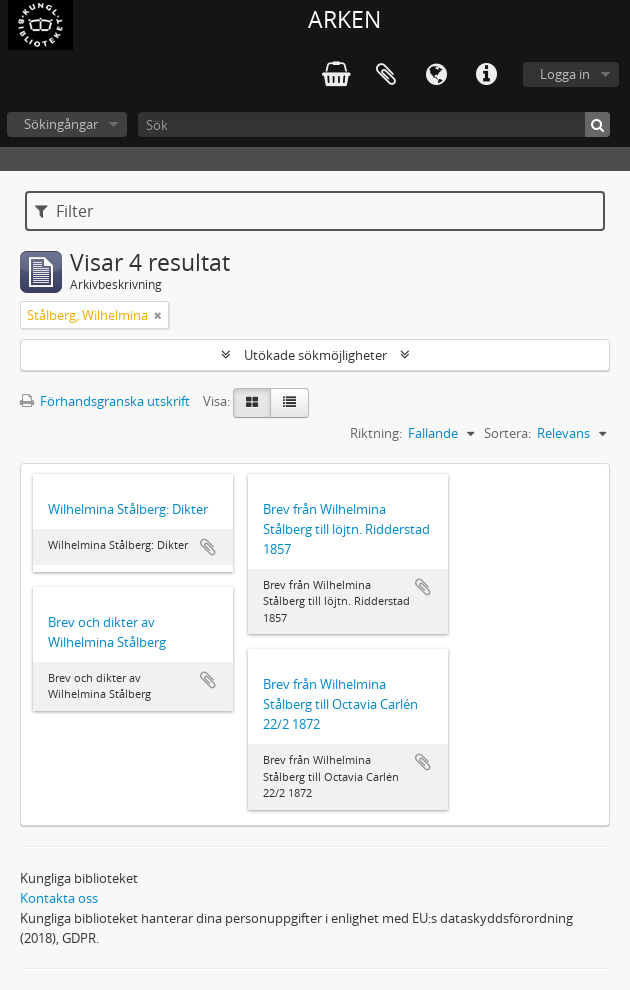 This screenshot has width=630, height=990. I want to click on Sortera:, so click(507, 433).